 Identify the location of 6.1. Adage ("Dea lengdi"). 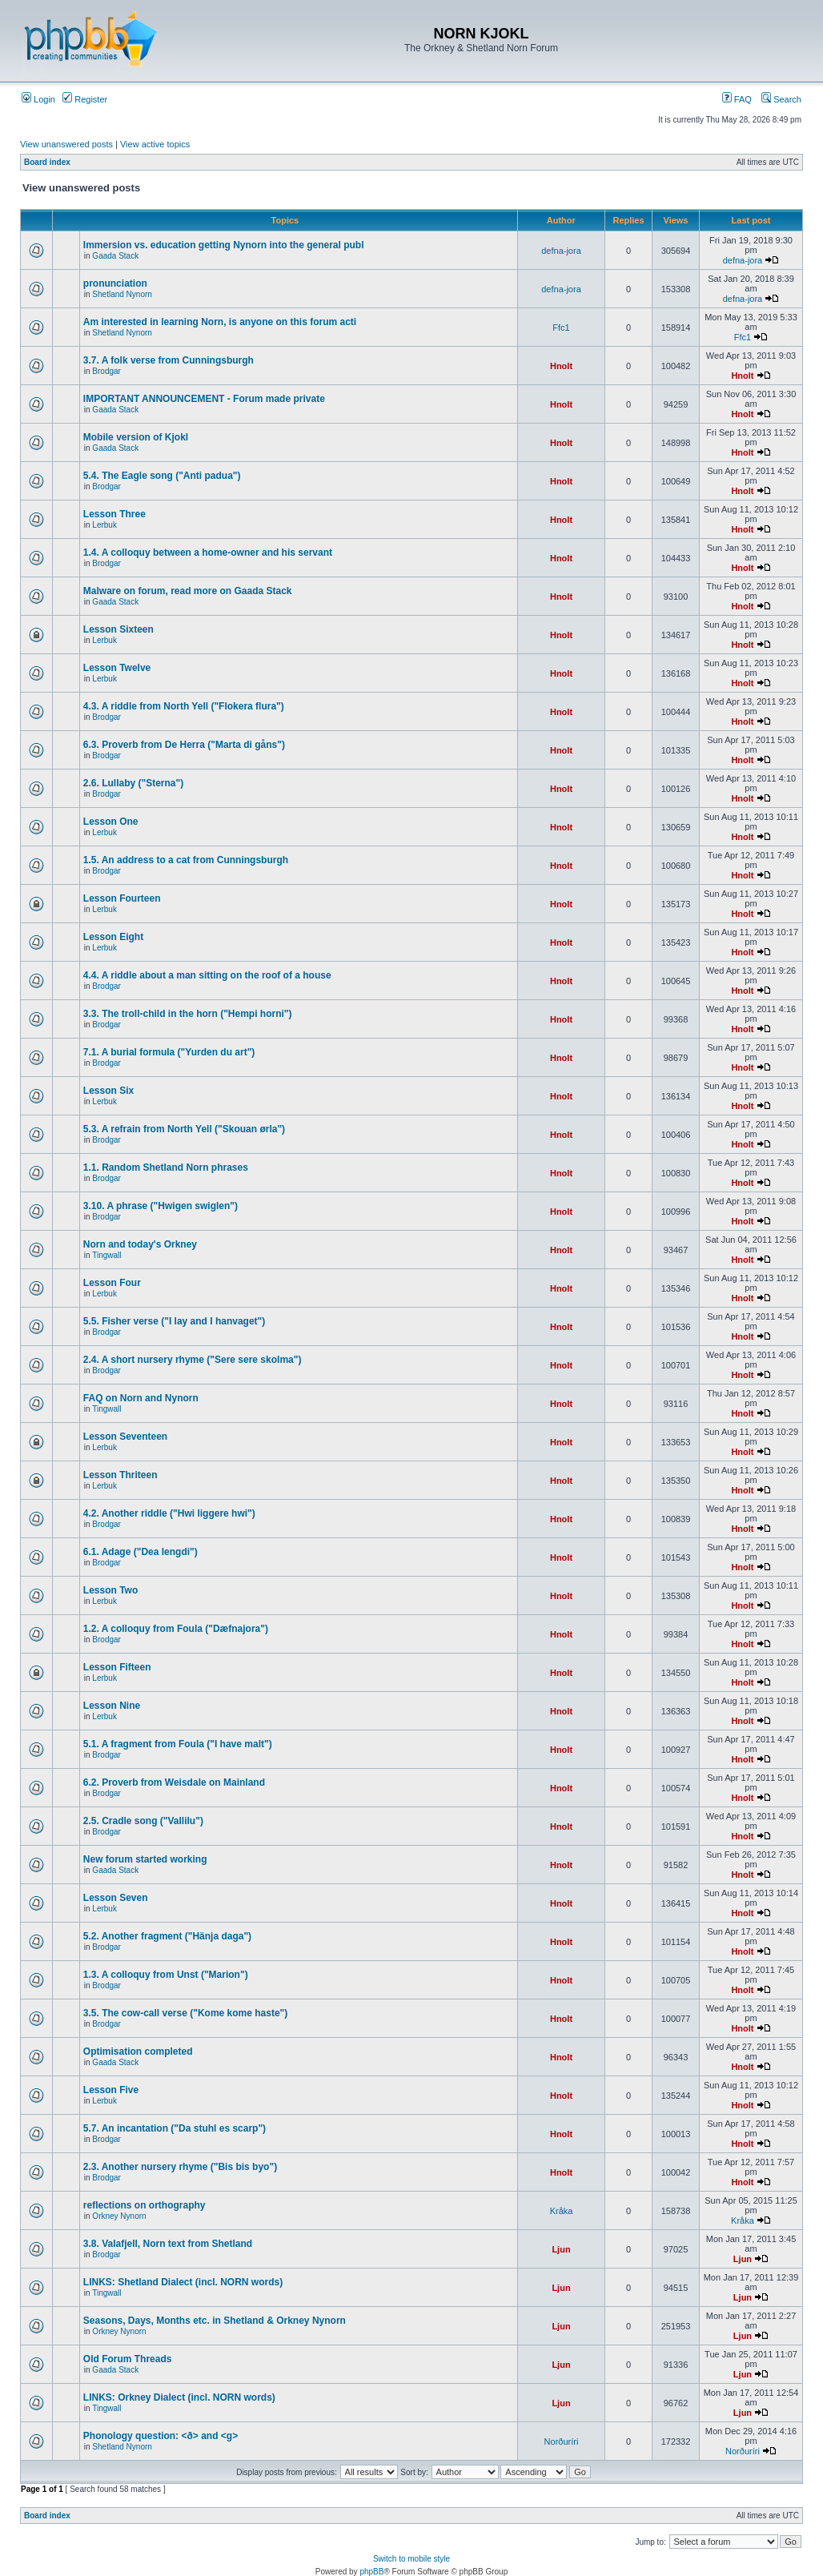
(140, 1551).